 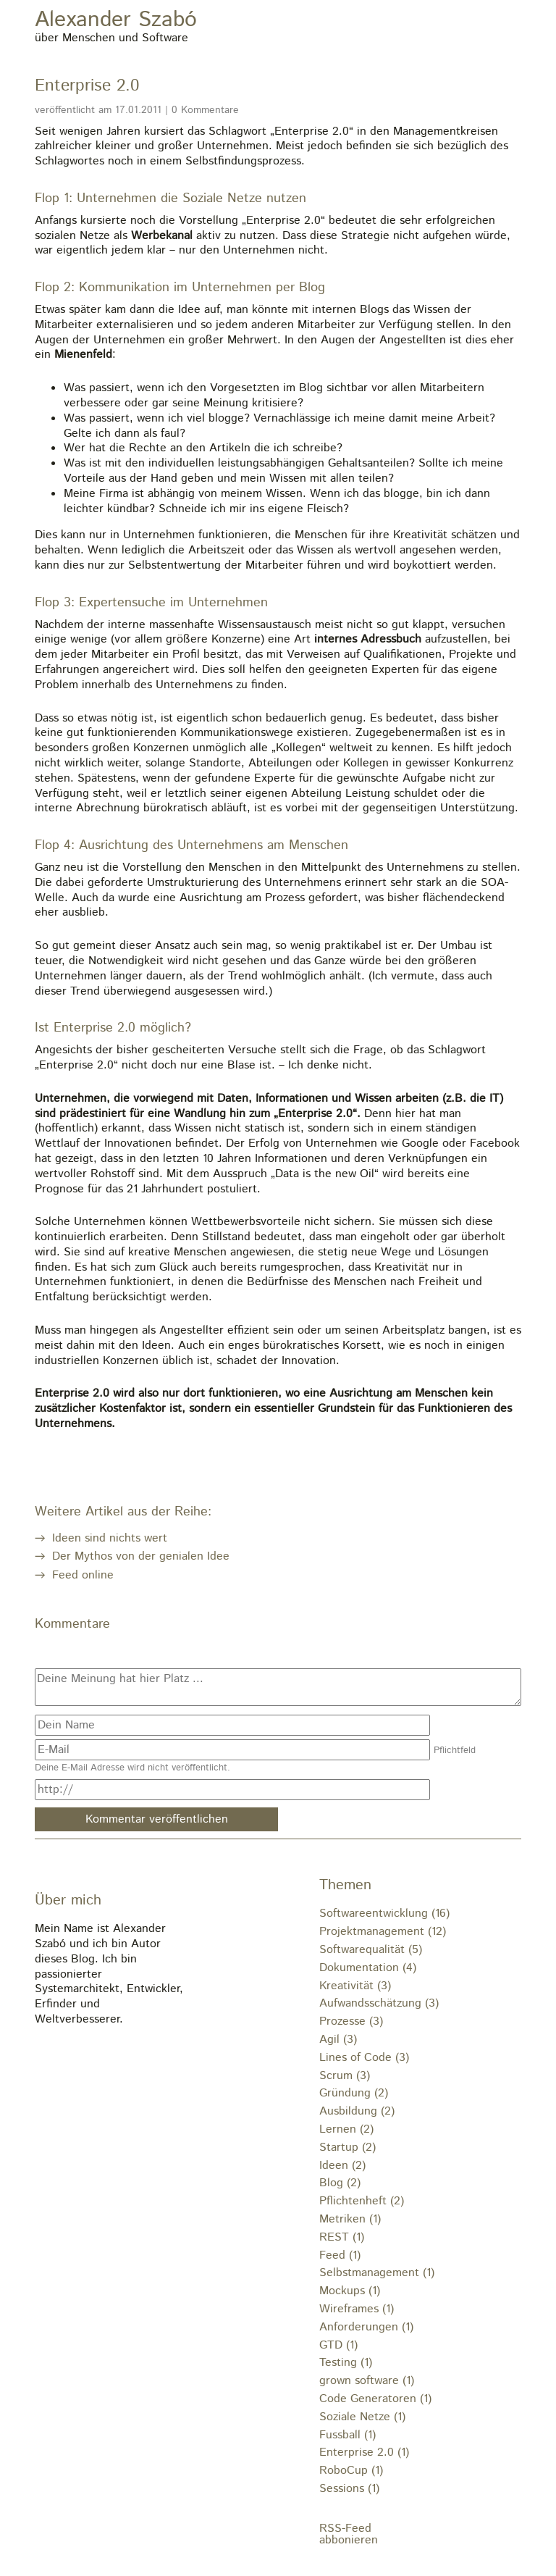 I want to click on REST (1), so click(x=341, y=2237).